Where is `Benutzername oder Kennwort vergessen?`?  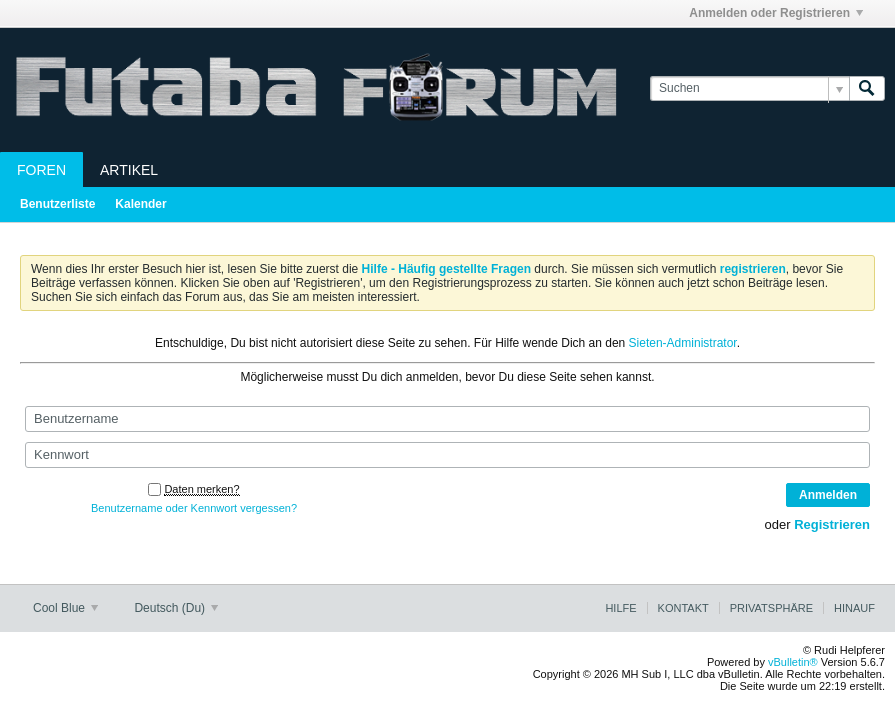
Benutzername oder Kennwort vergessen? is located at coordinates (194, 508).